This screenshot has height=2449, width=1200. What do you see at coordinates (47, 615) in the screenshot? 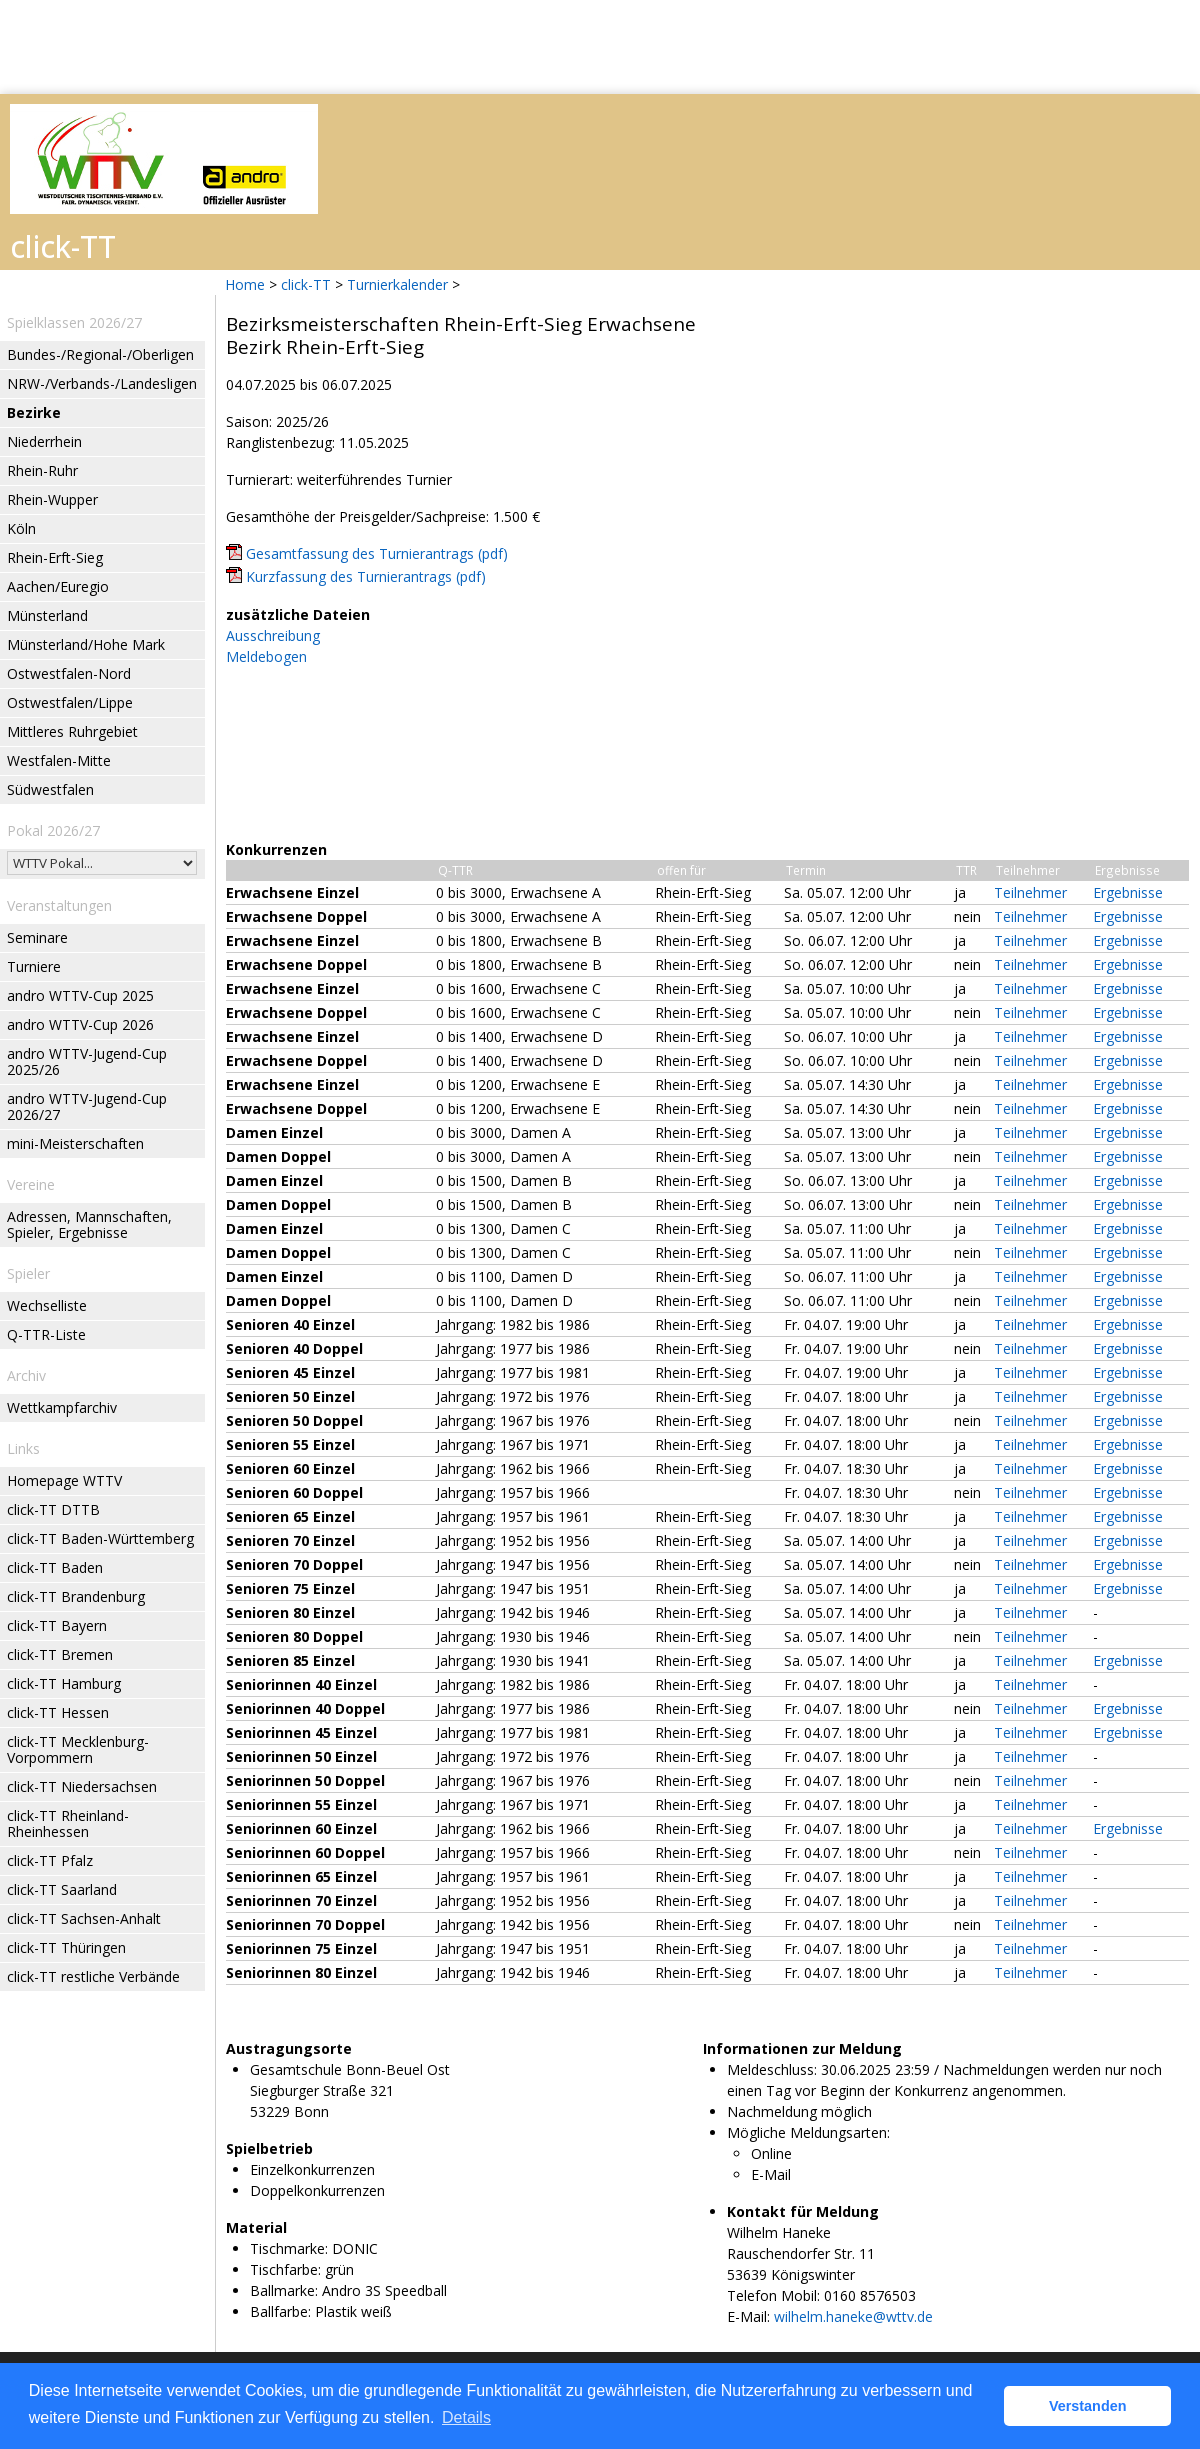
I see `Münsterland` at bounding box center [47, 615].